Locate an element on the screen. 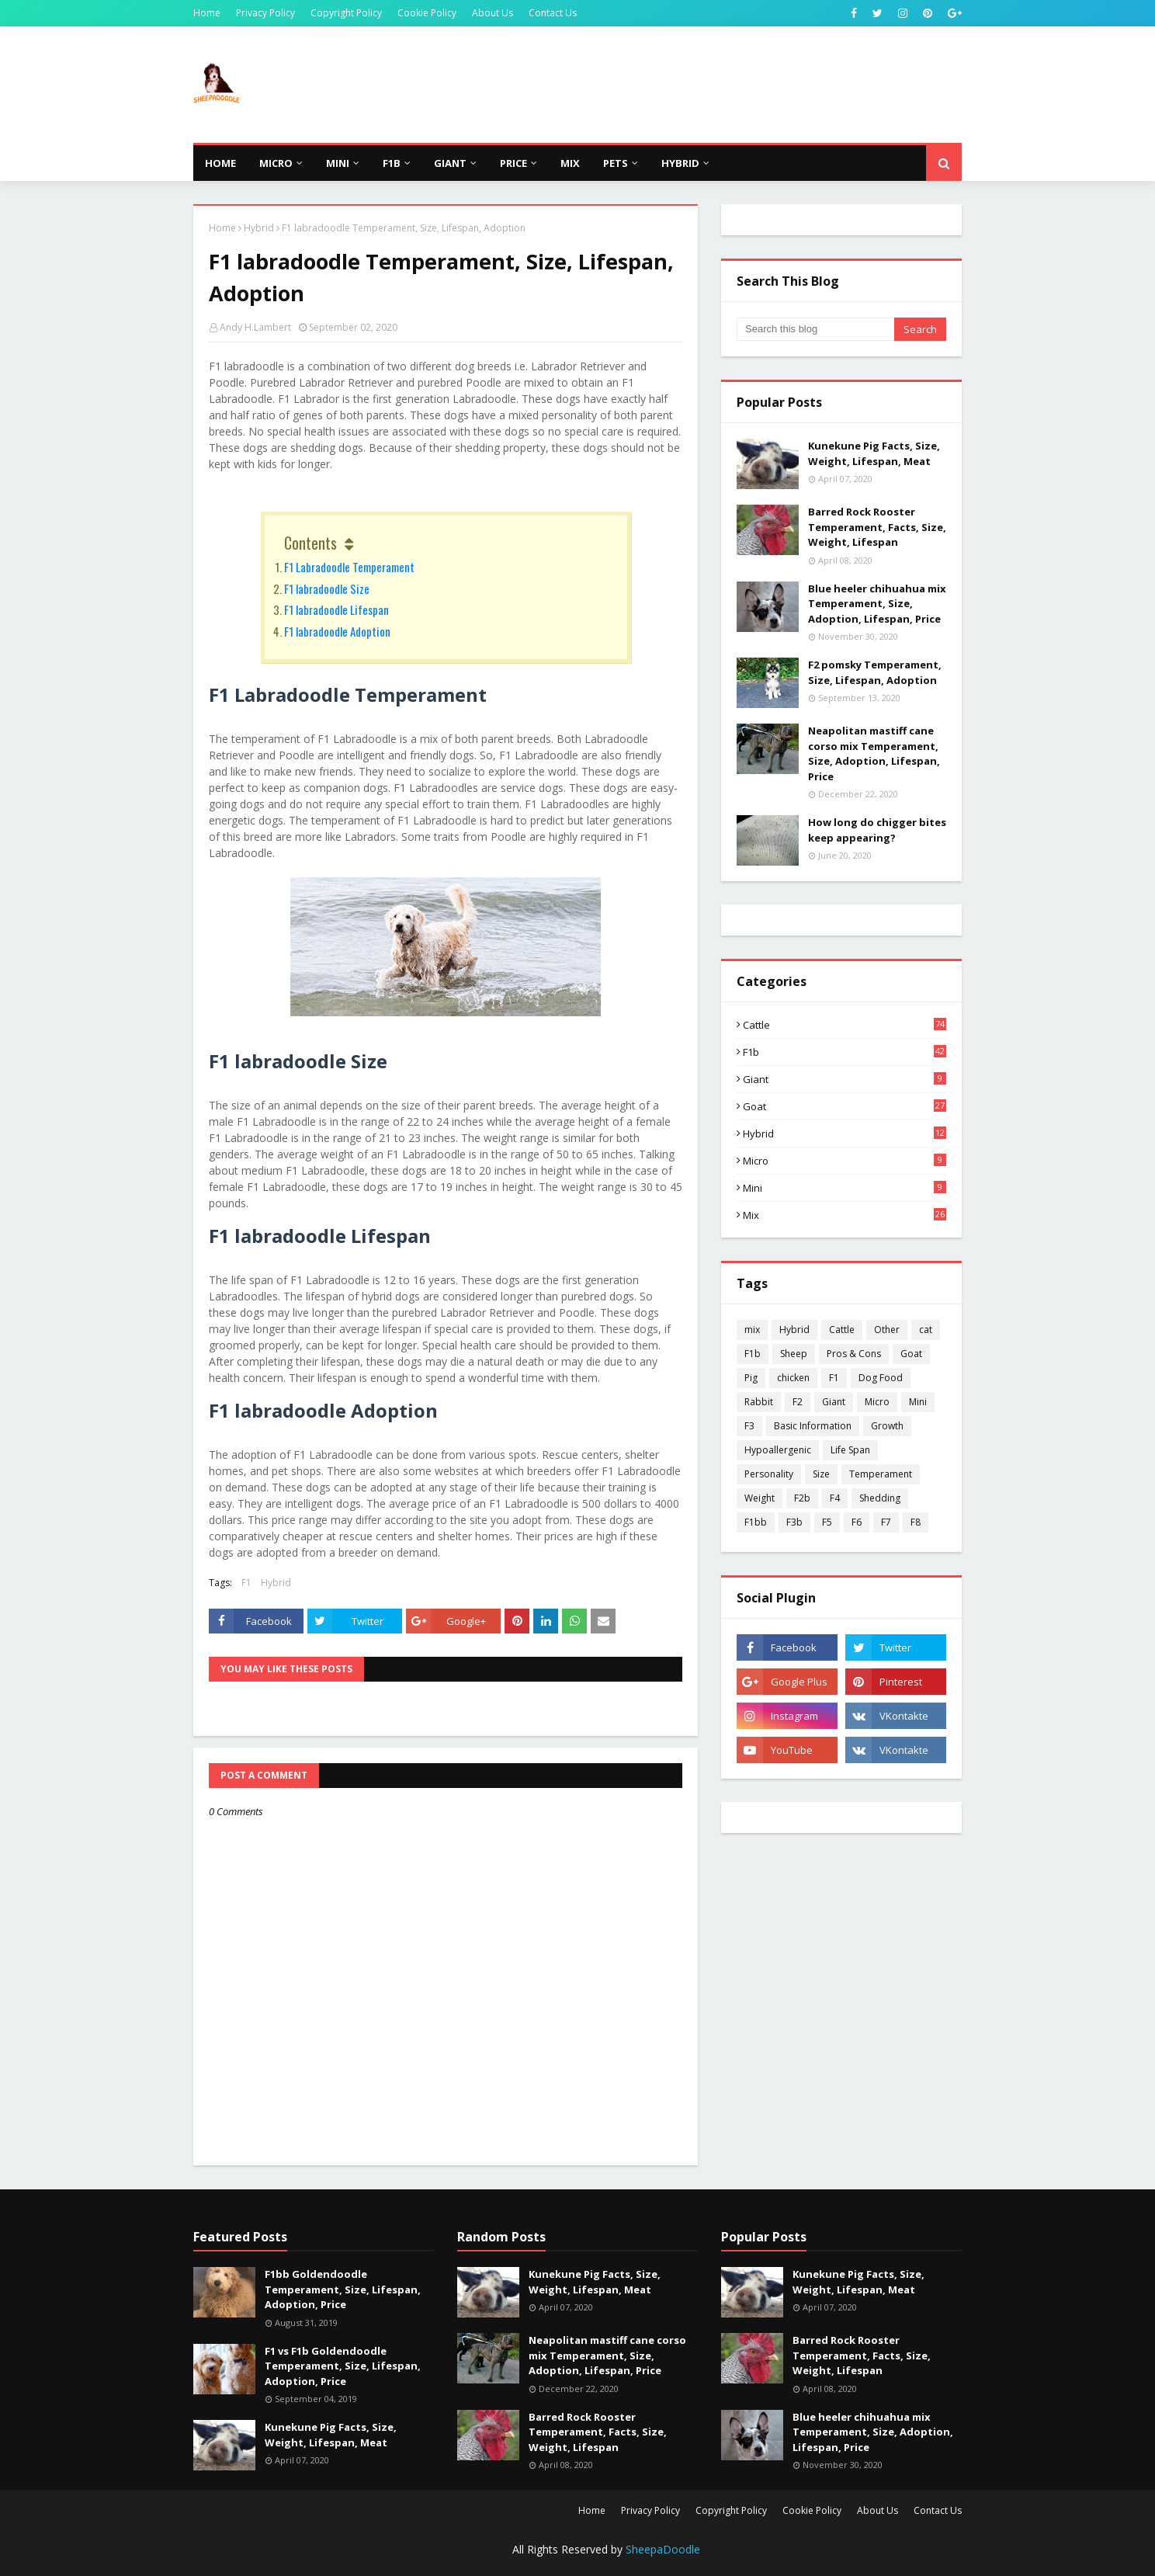  Mini [menuitem] is located at coordinates (337, 163).